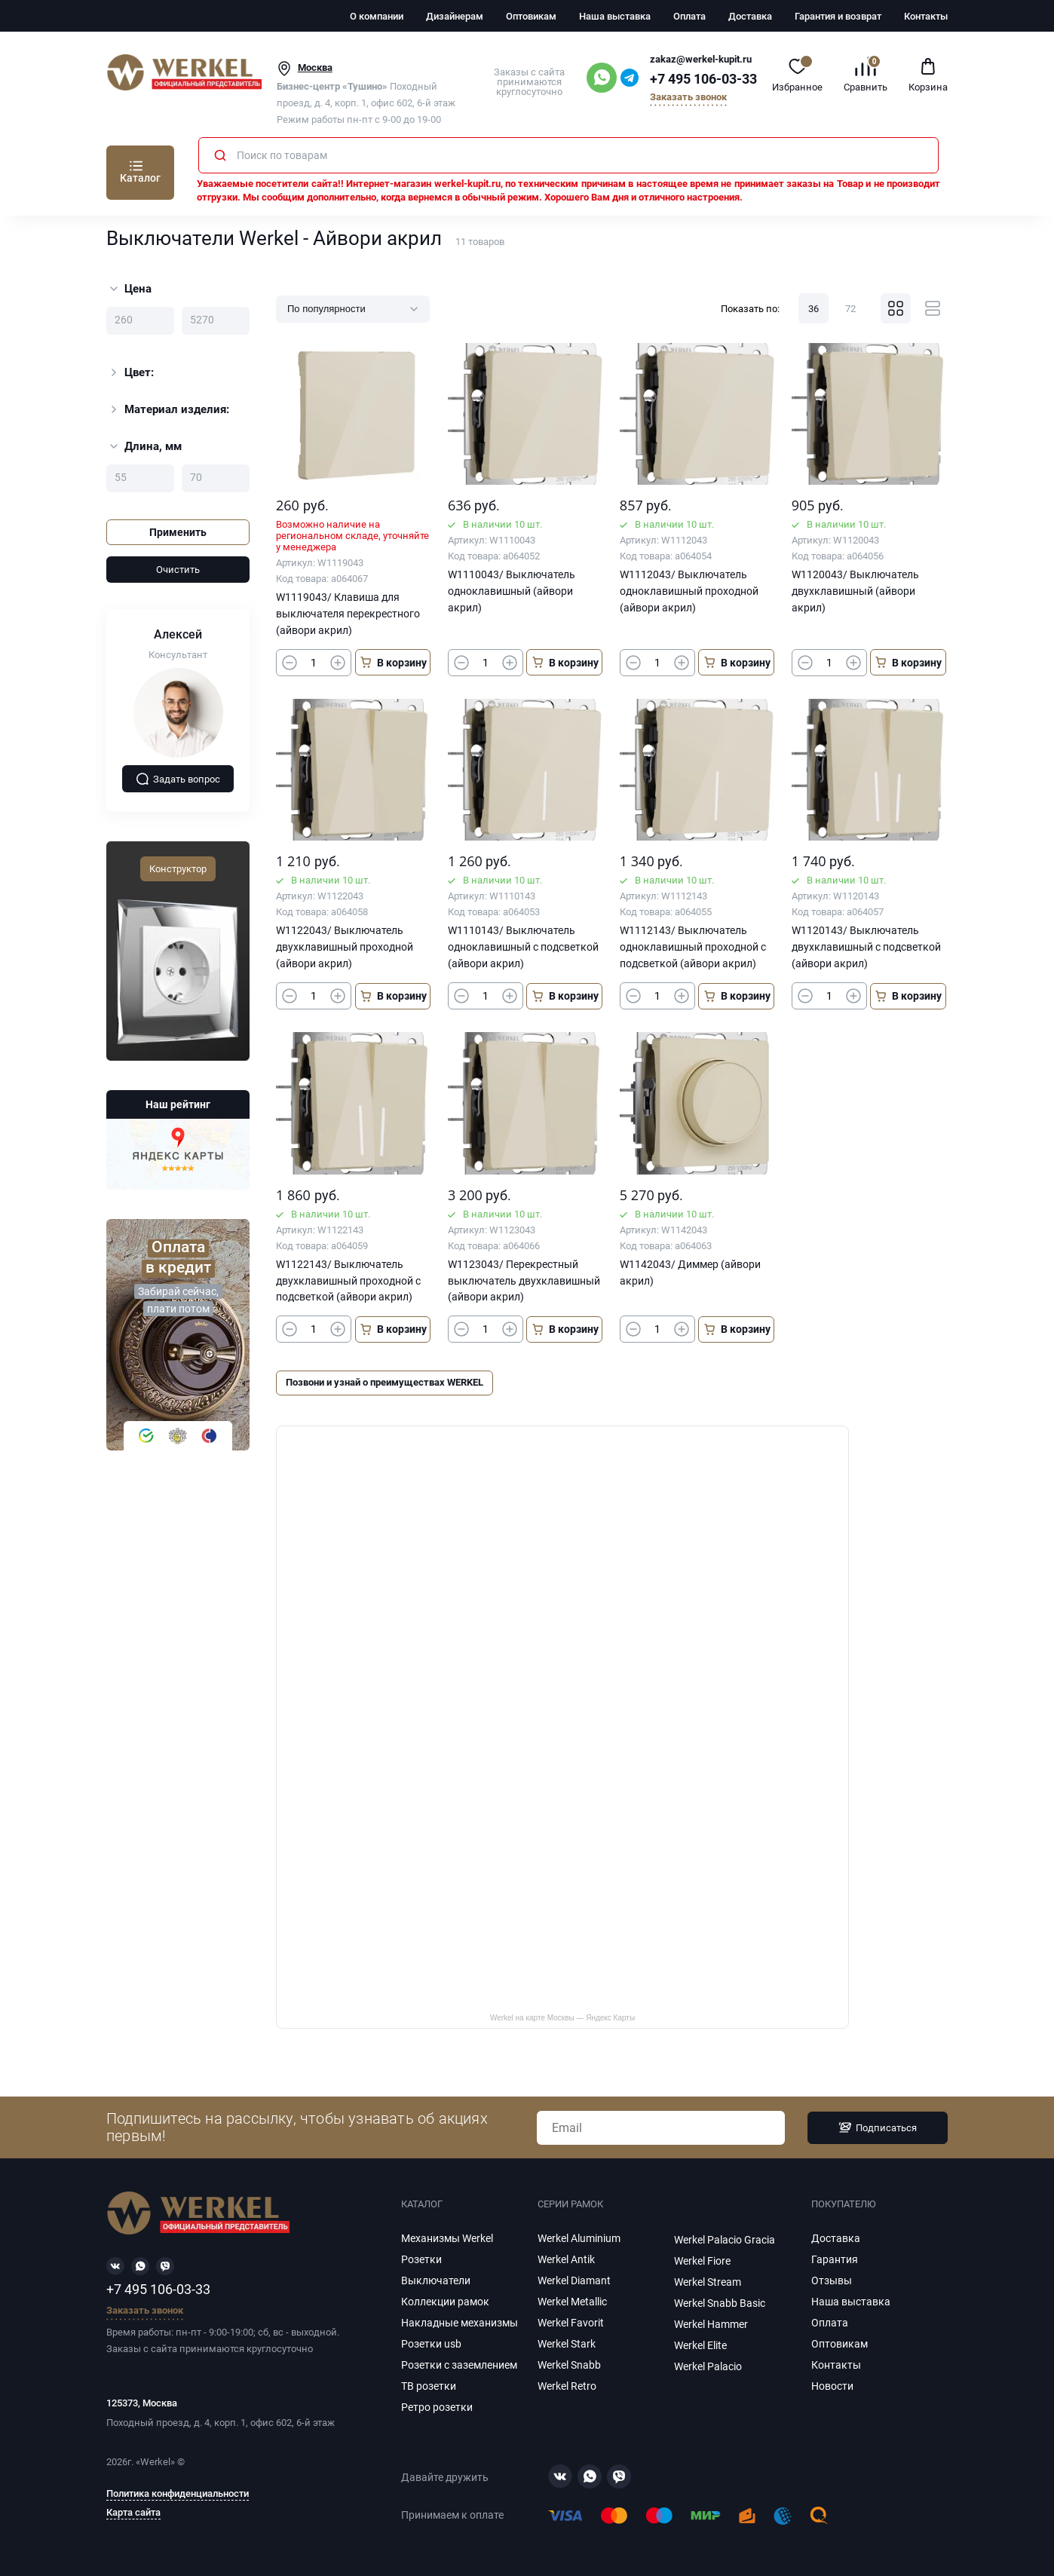 The height and width of the screenshot is (2576, 1054). Describe the element at coordinates (866, 946) in the screenshot. I see `W1120143/ Выключатель двухклавишный с подсветкой (айвори акрил)` at that location.